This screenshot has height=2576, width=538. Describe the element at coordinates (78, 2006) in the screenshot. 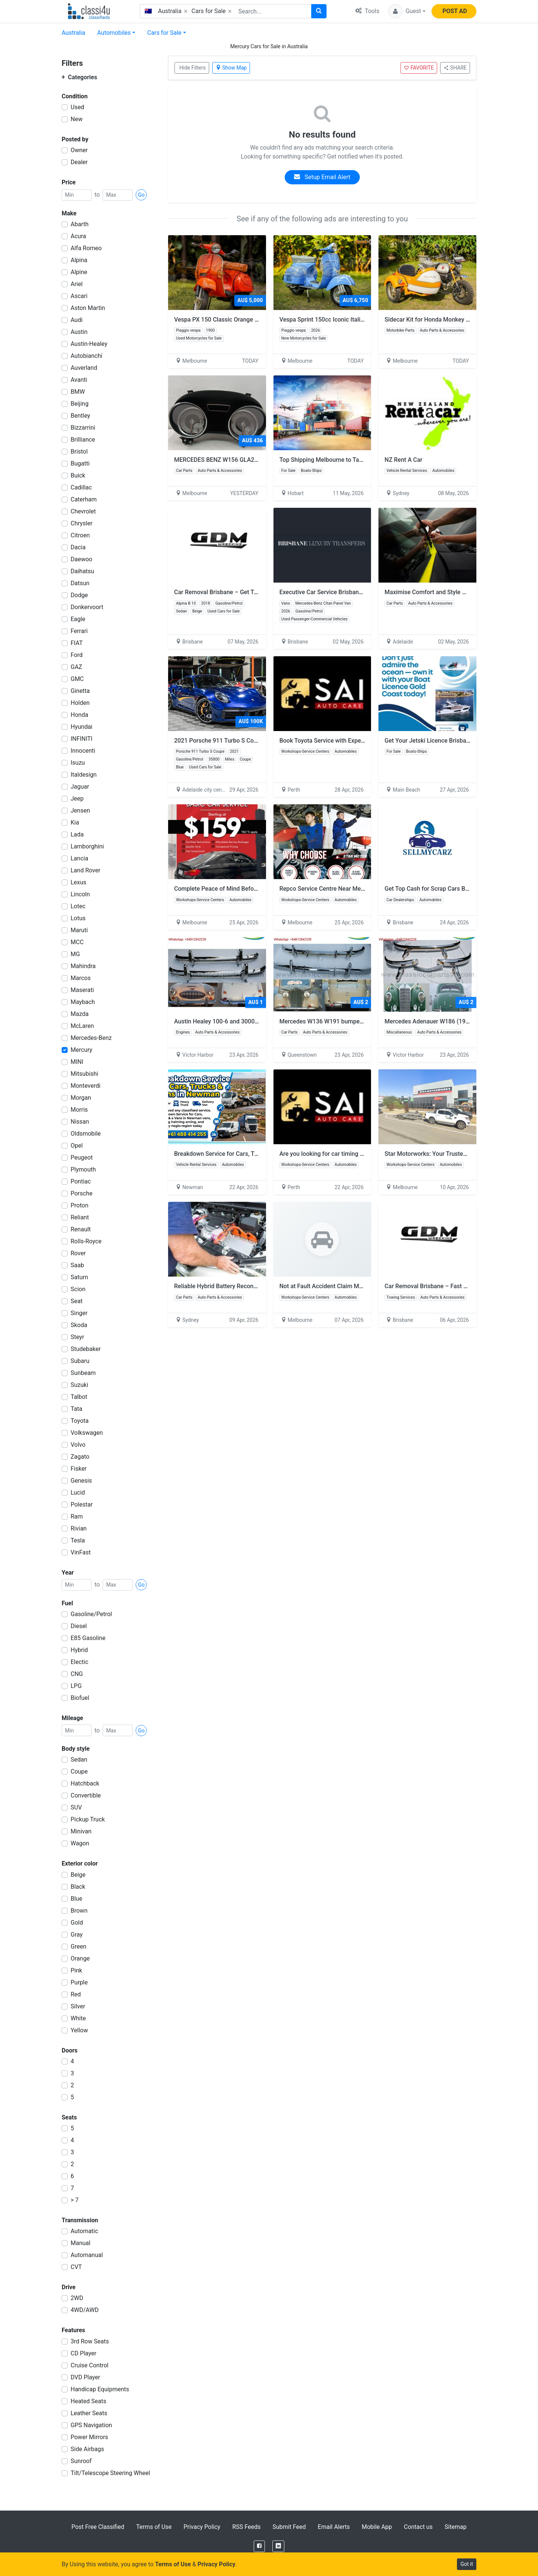

I see `Silver` at that location.